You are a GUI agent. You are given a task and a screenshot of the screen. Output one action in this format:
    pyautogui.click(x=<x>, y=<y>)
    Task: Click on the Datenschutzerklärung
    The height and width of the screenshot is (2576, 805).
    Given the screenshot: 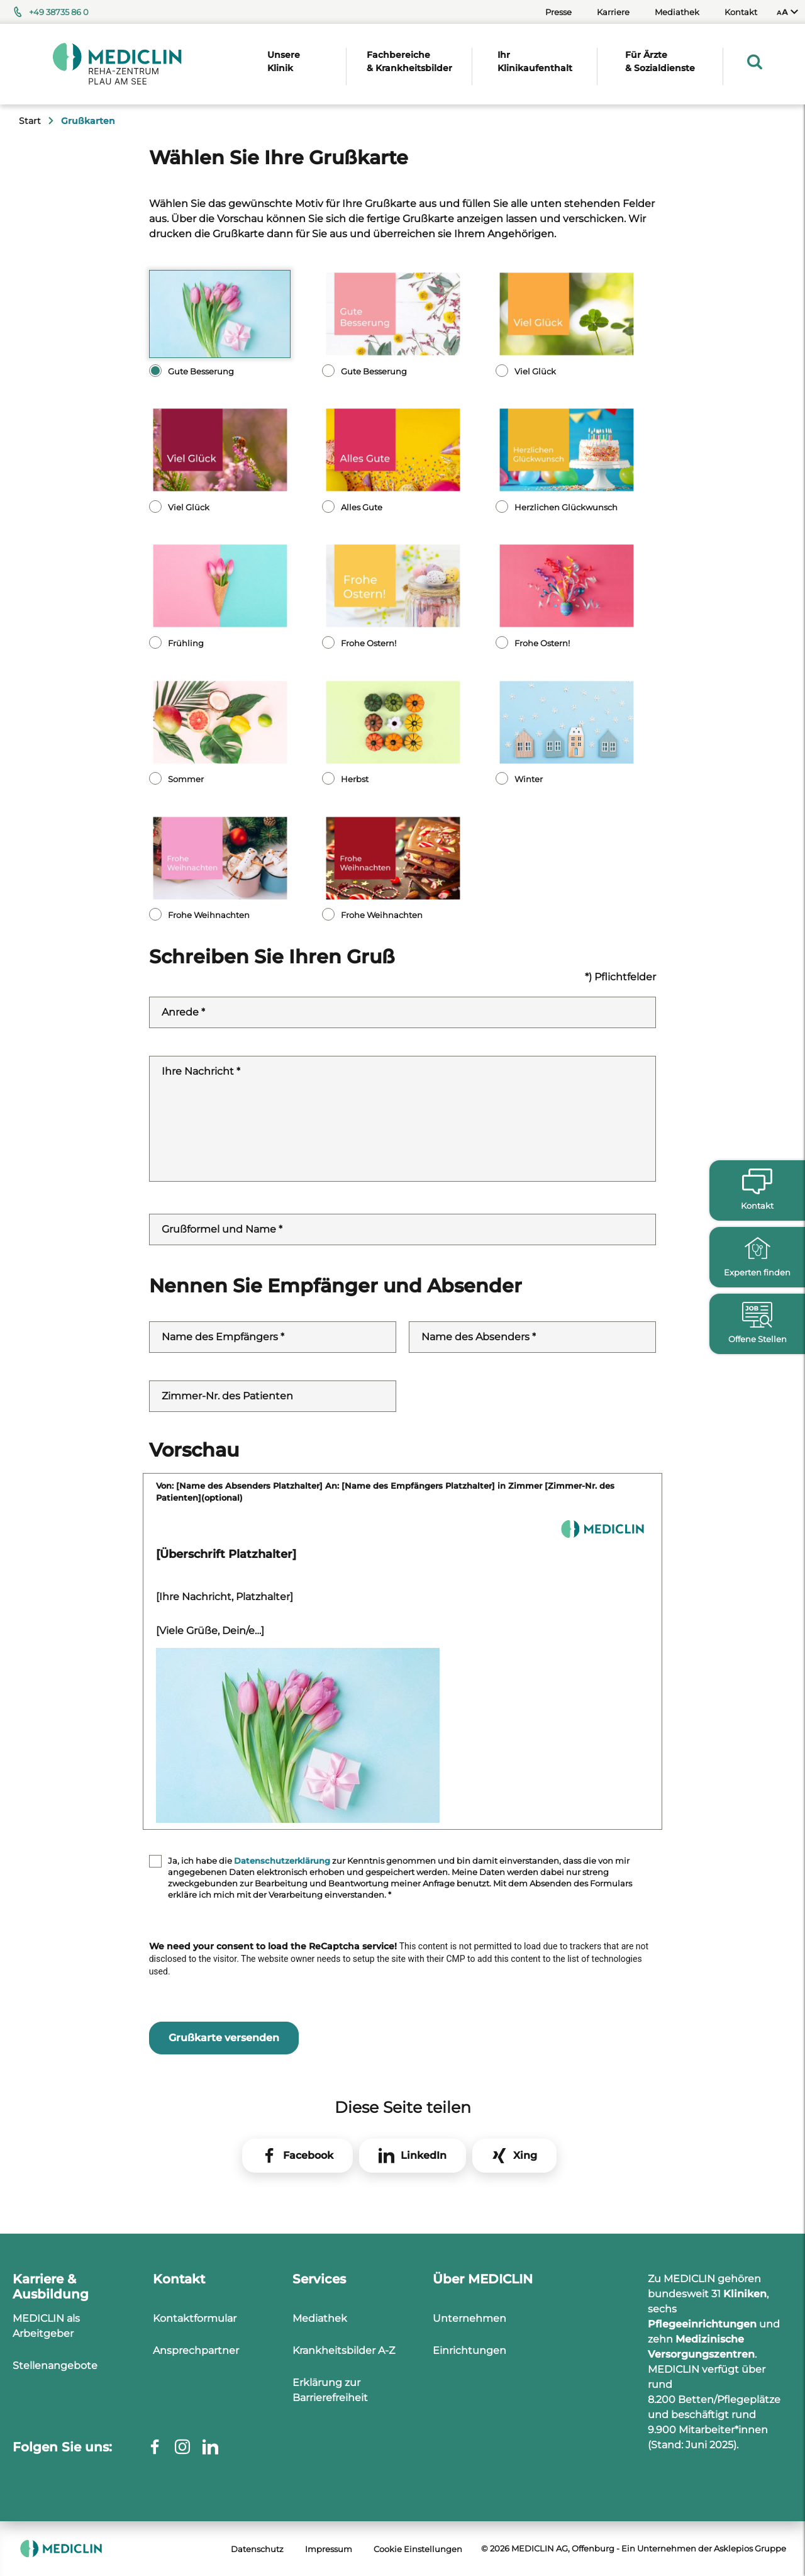 What is the action you would take?
    pyautogui.click(x=282, y=1861)
    